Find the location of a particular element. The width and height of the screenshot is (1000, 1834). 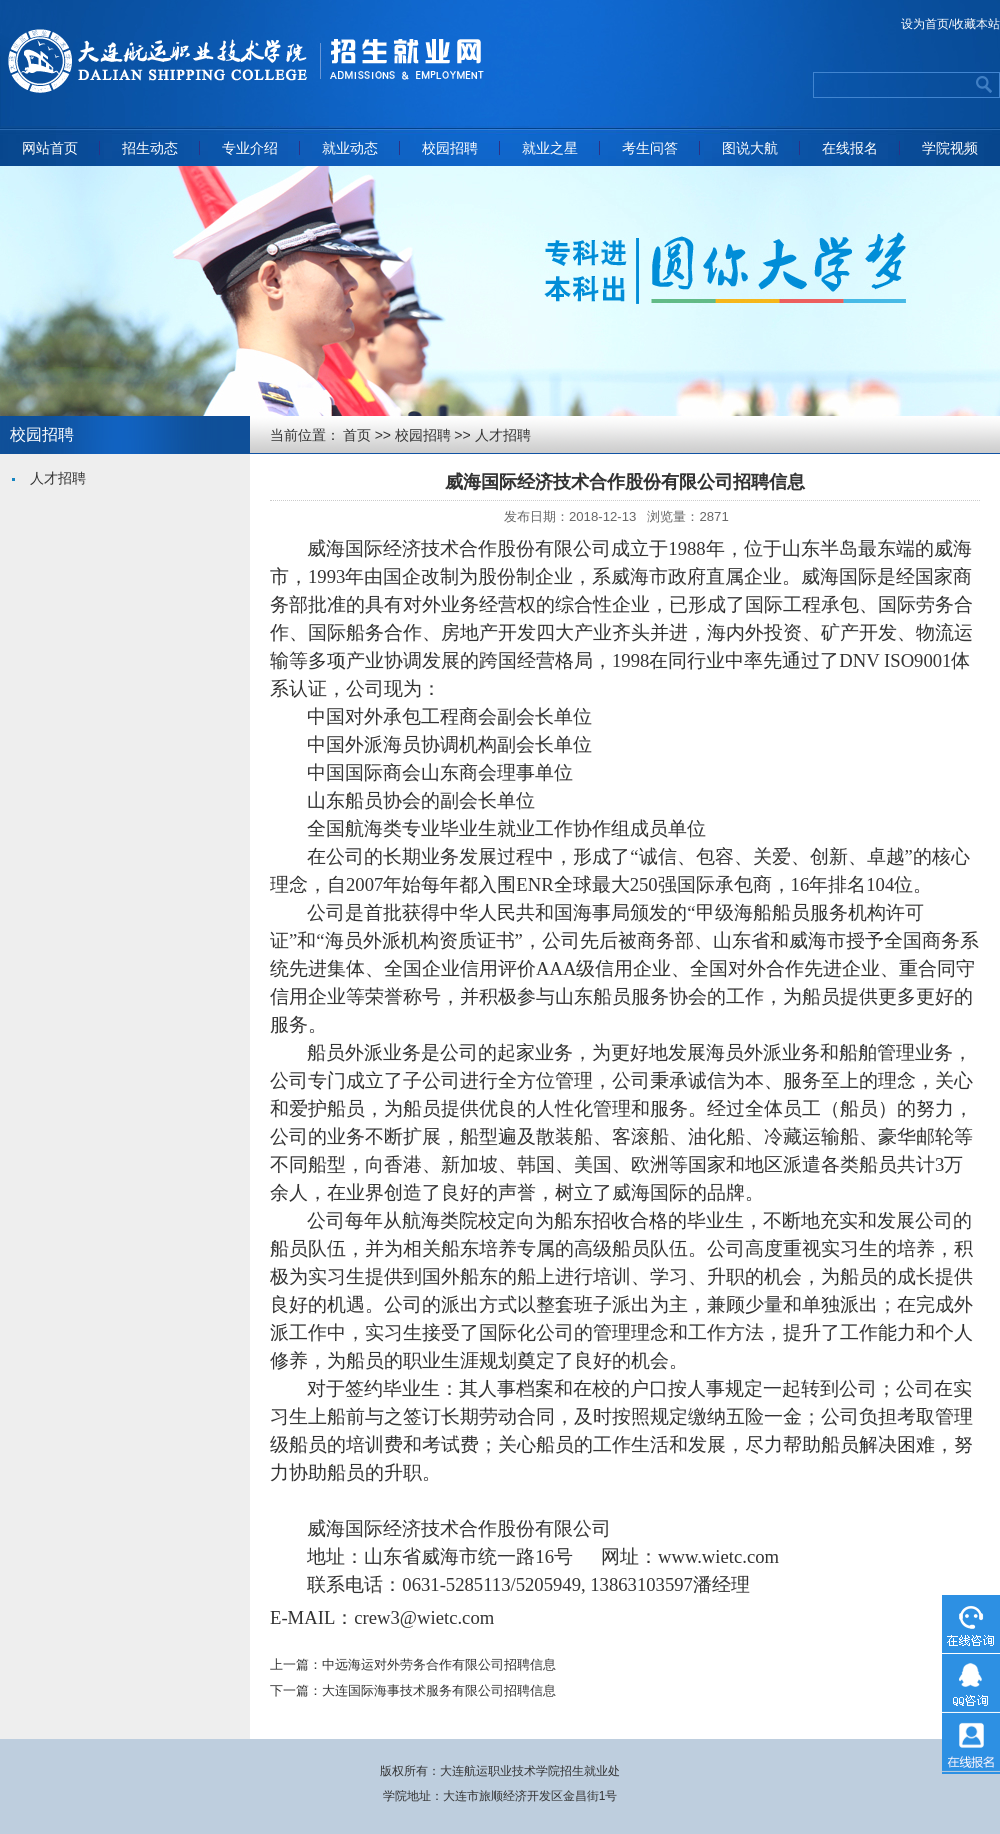

学院视频 is located at coordinates (950, 148).